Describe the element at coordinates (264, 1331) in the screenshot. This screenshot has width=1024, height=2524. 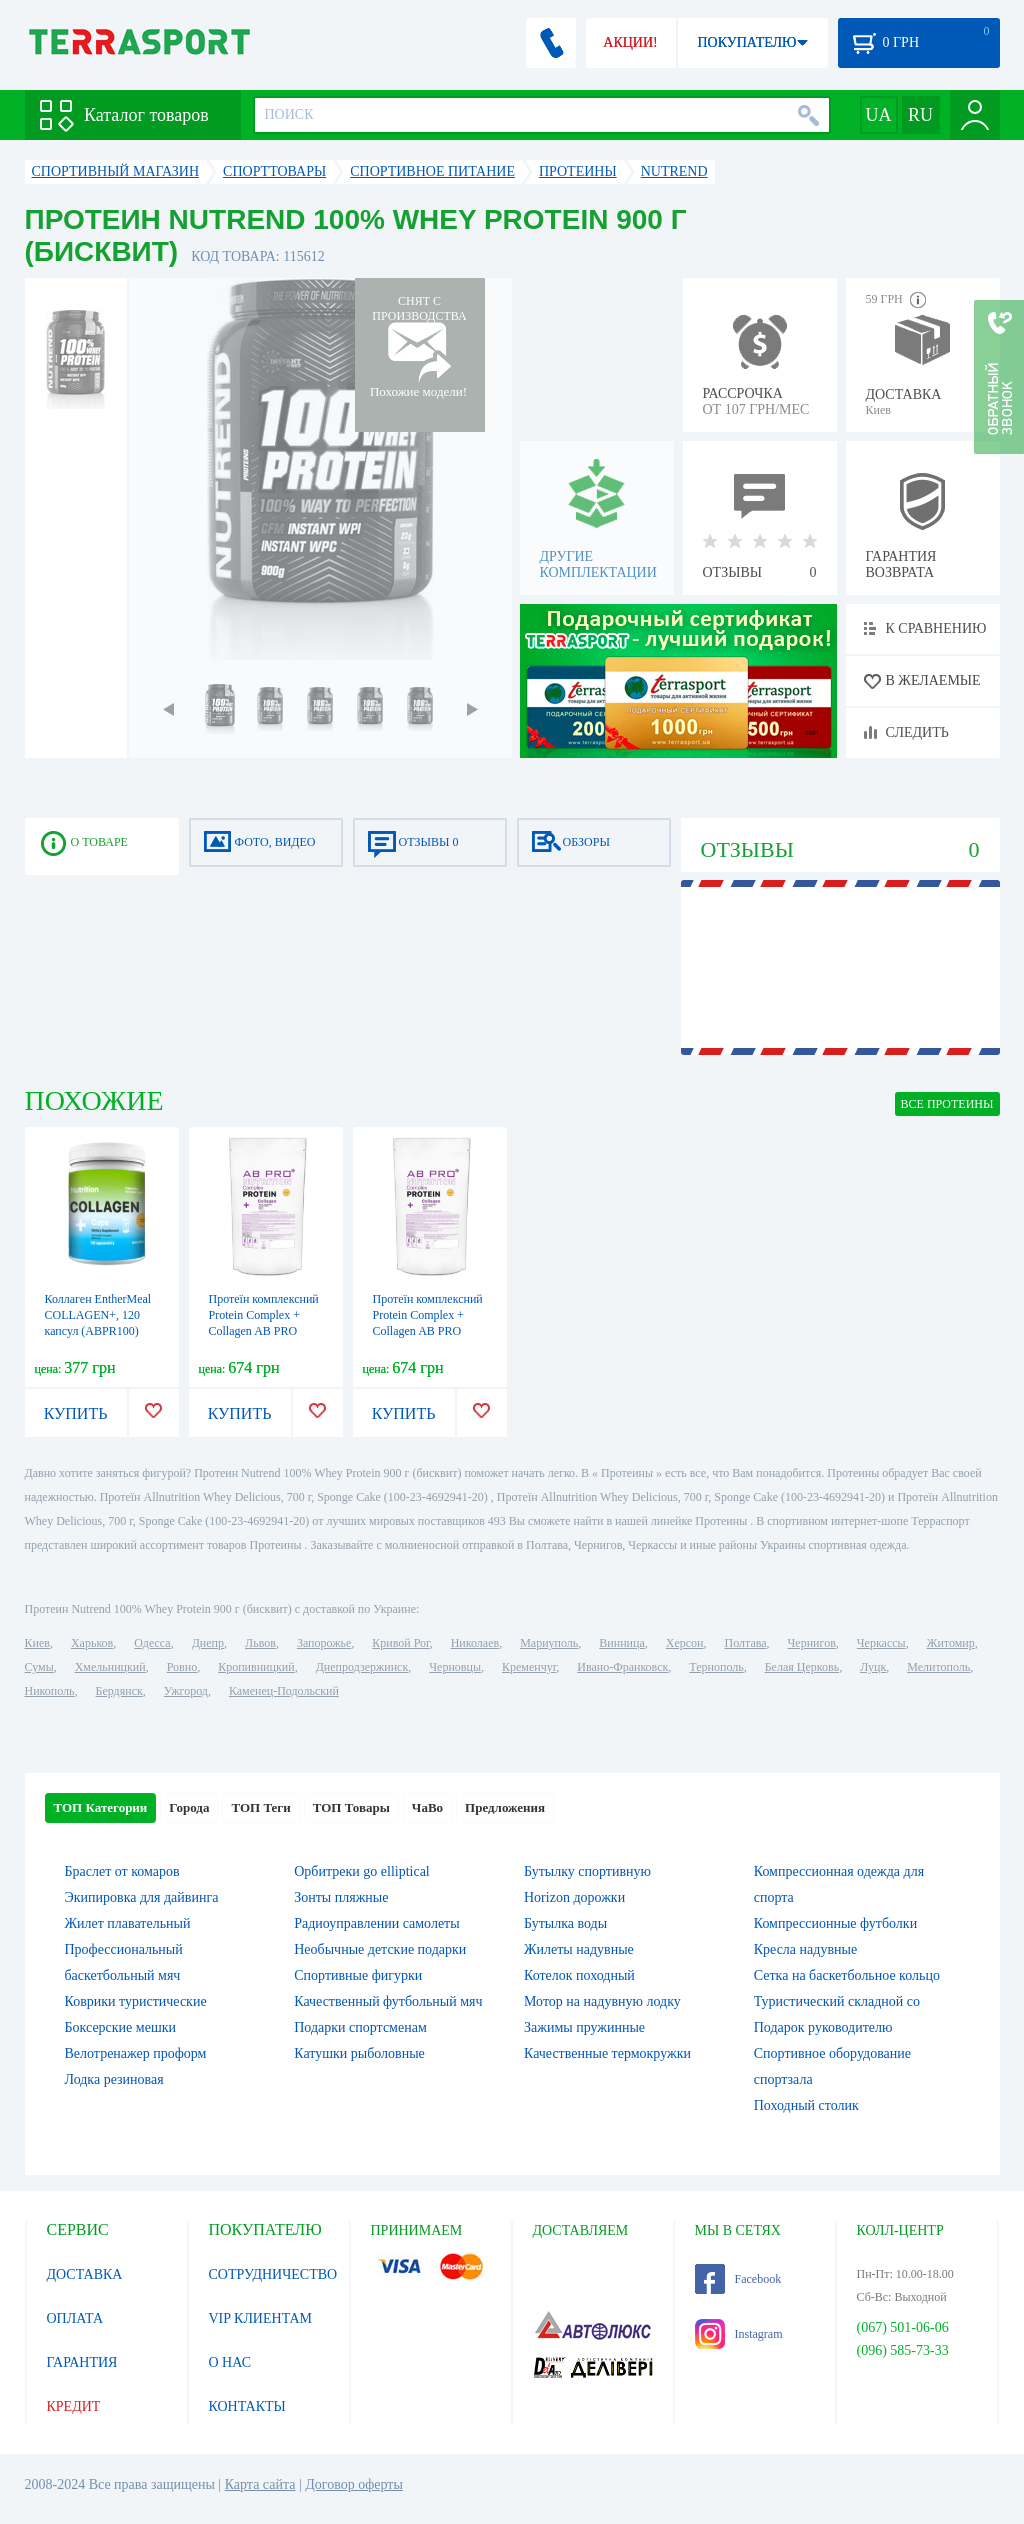
I see `Протеїн комплексний Protein Complex + Collagen AB PRO Вишня-смородина, 1 кг (ABPR100133)` at that location.